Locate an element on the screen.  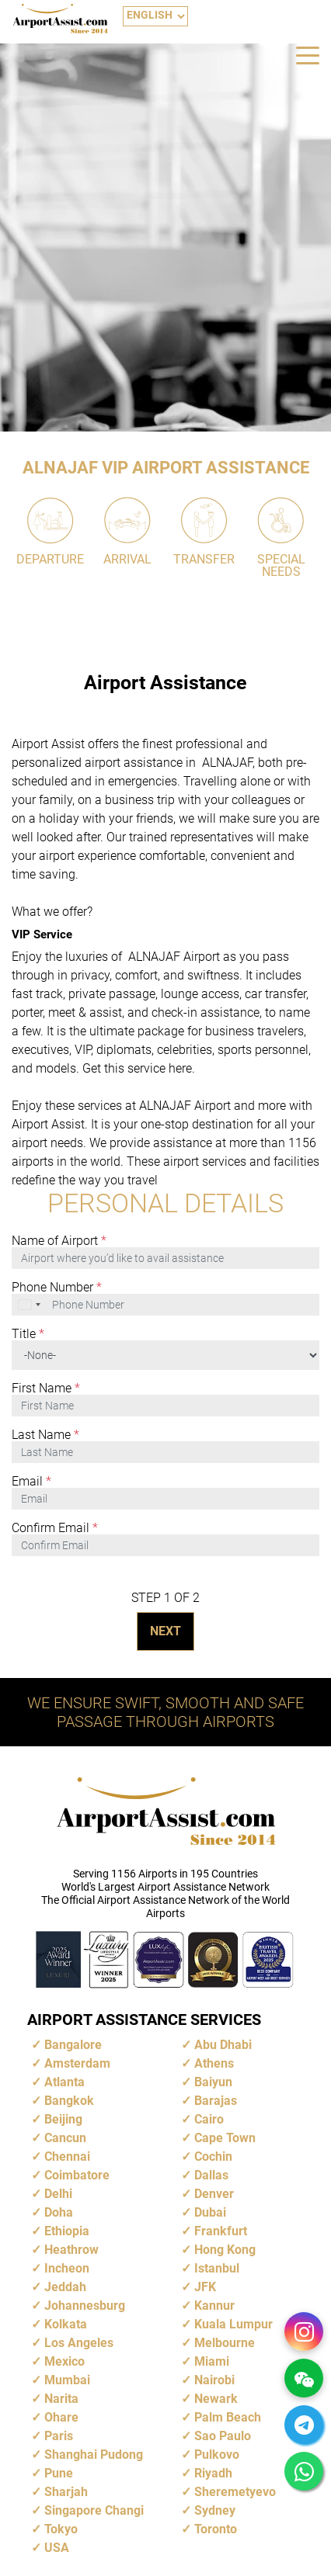
Mexico is located at coordinates (64, 2361).